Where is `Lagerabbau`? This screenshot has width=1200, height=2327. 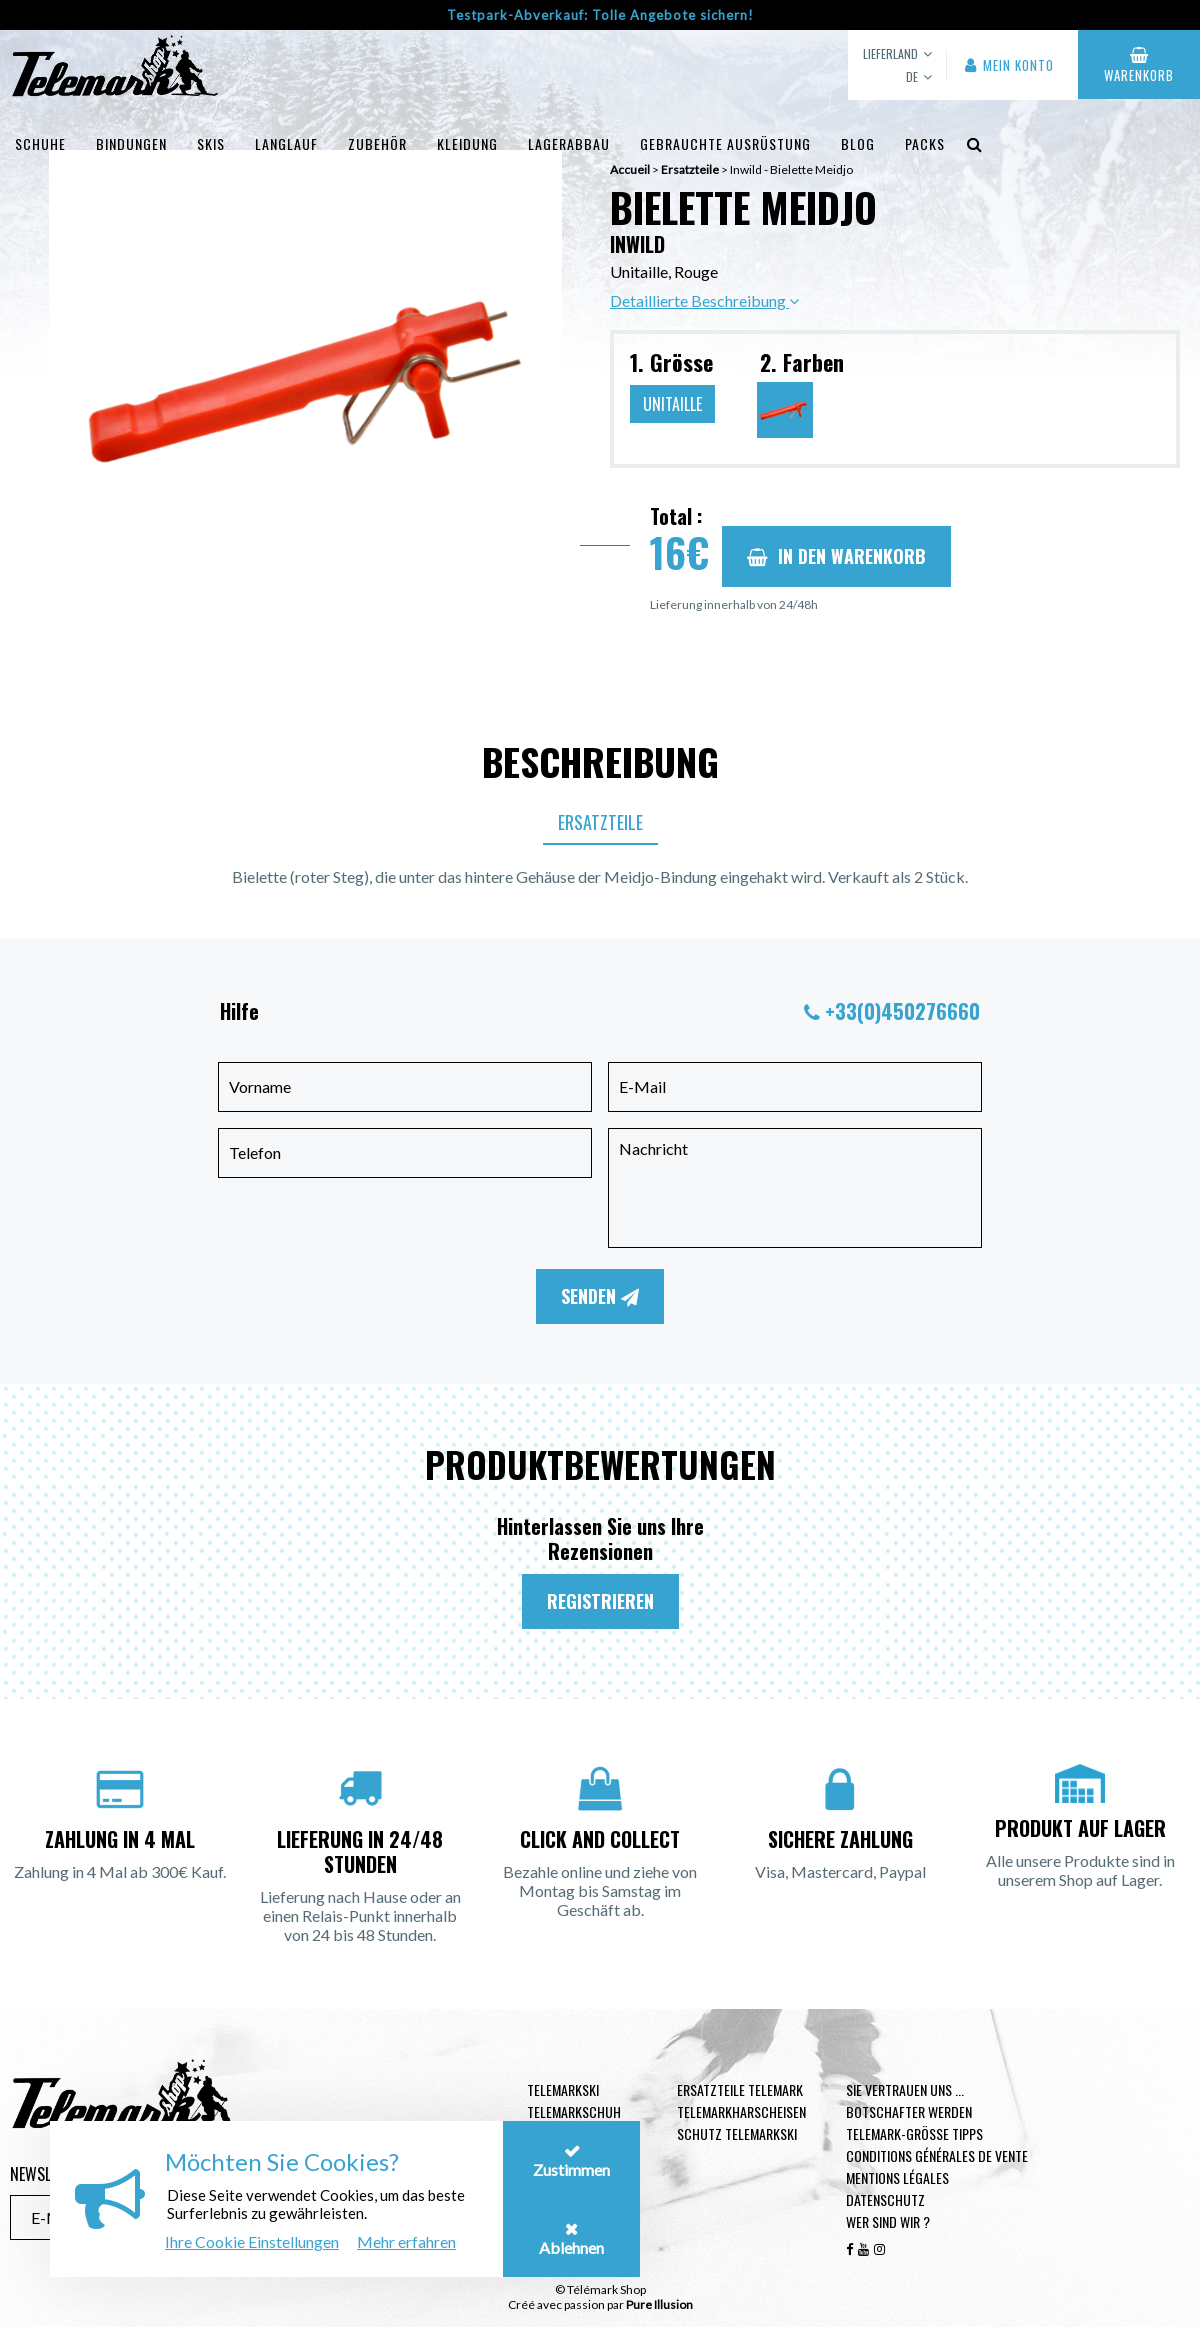 Lagerabbau is located at coordinates (569, 143).